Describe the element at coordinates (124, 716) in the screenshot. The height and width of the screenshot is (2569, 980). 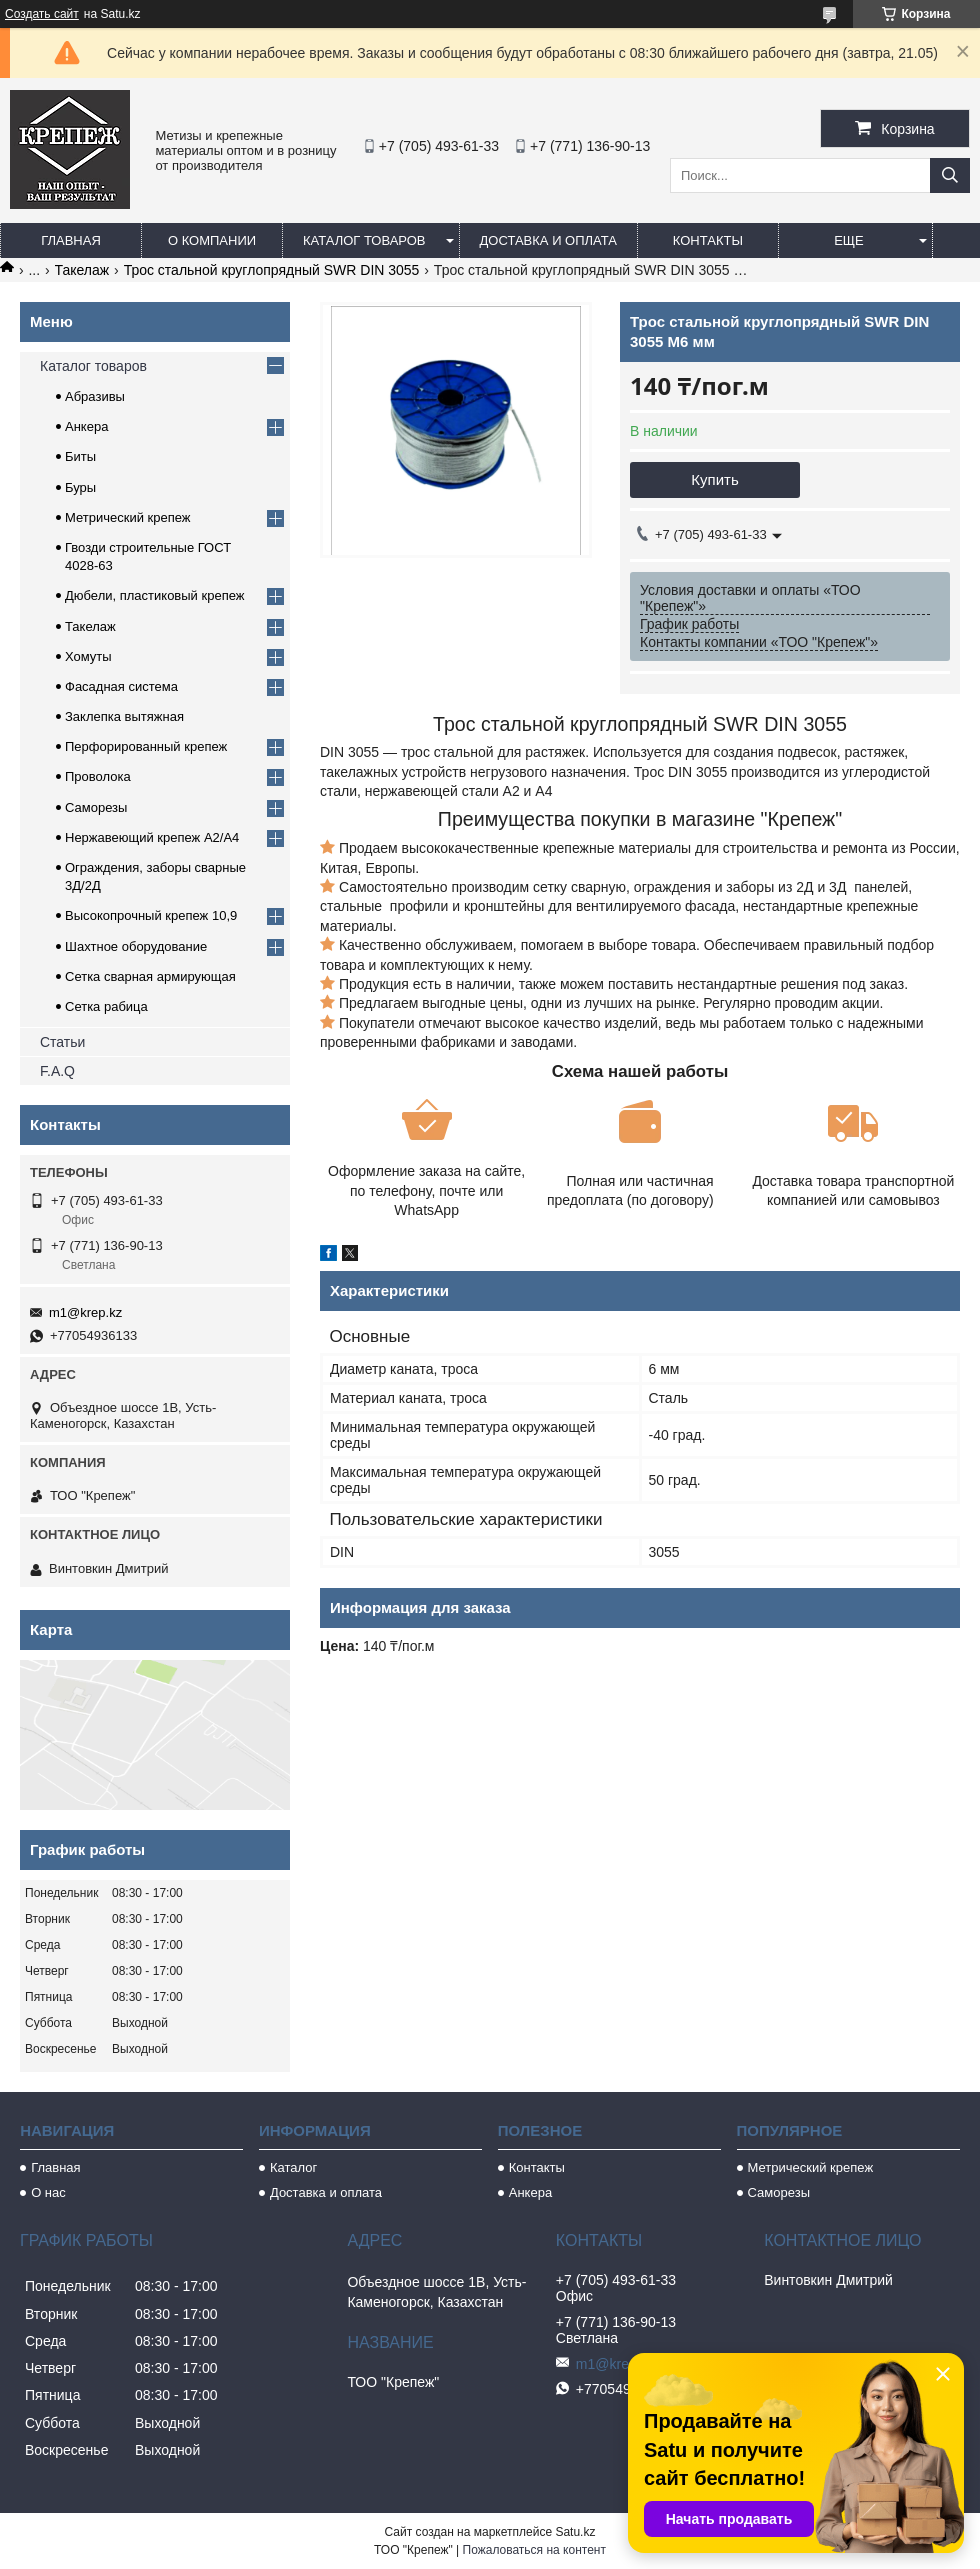
I see `Заклепка вытяжная` at that location.